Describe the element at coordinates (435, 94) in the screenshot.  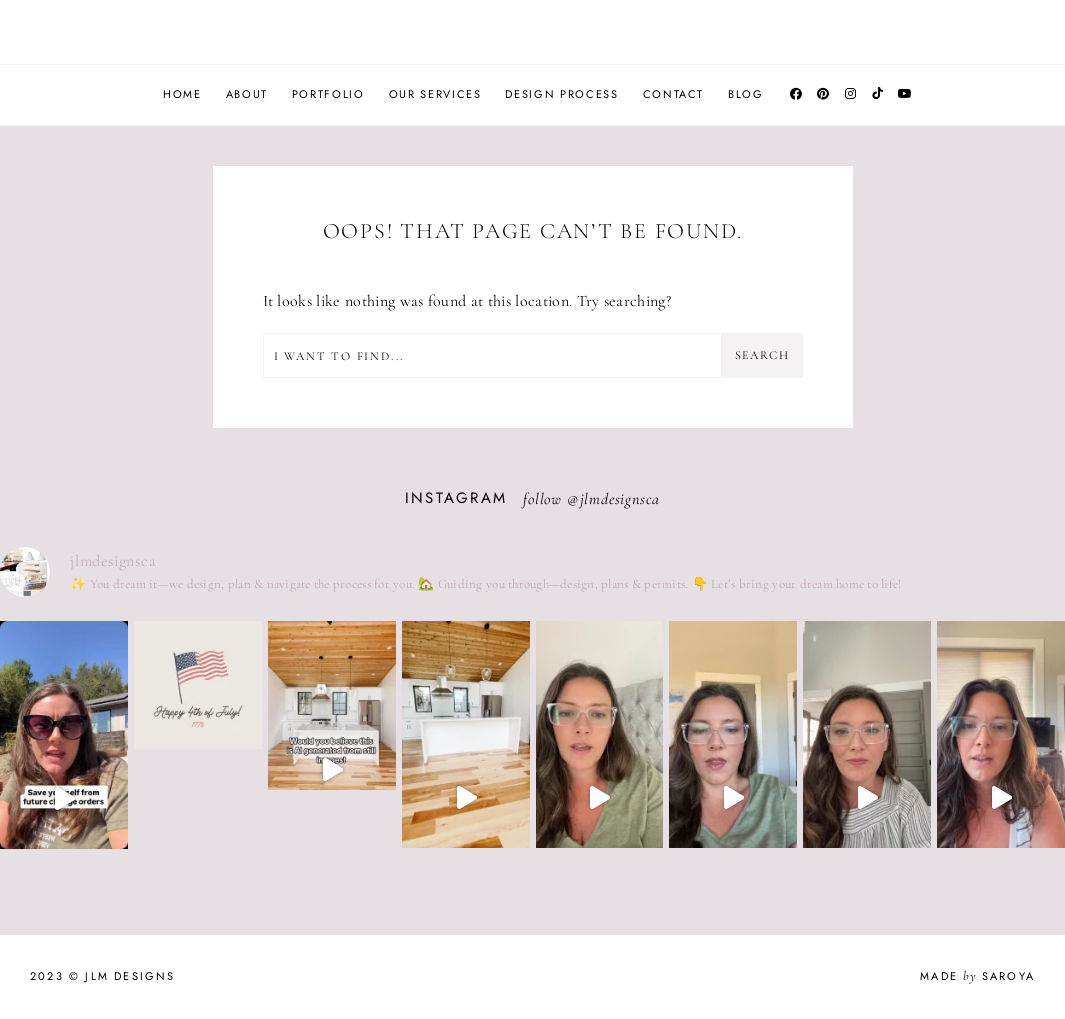
I see `Our Services` at that location.